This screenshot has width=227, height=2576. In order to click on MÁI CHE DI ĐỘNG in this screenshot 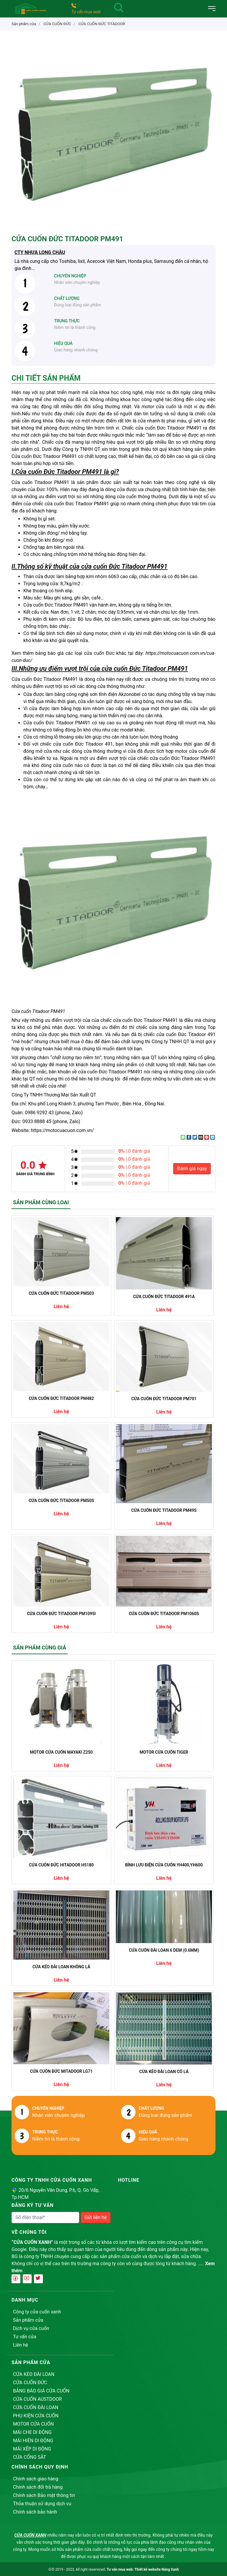, I will do `click(32, 2432)`.